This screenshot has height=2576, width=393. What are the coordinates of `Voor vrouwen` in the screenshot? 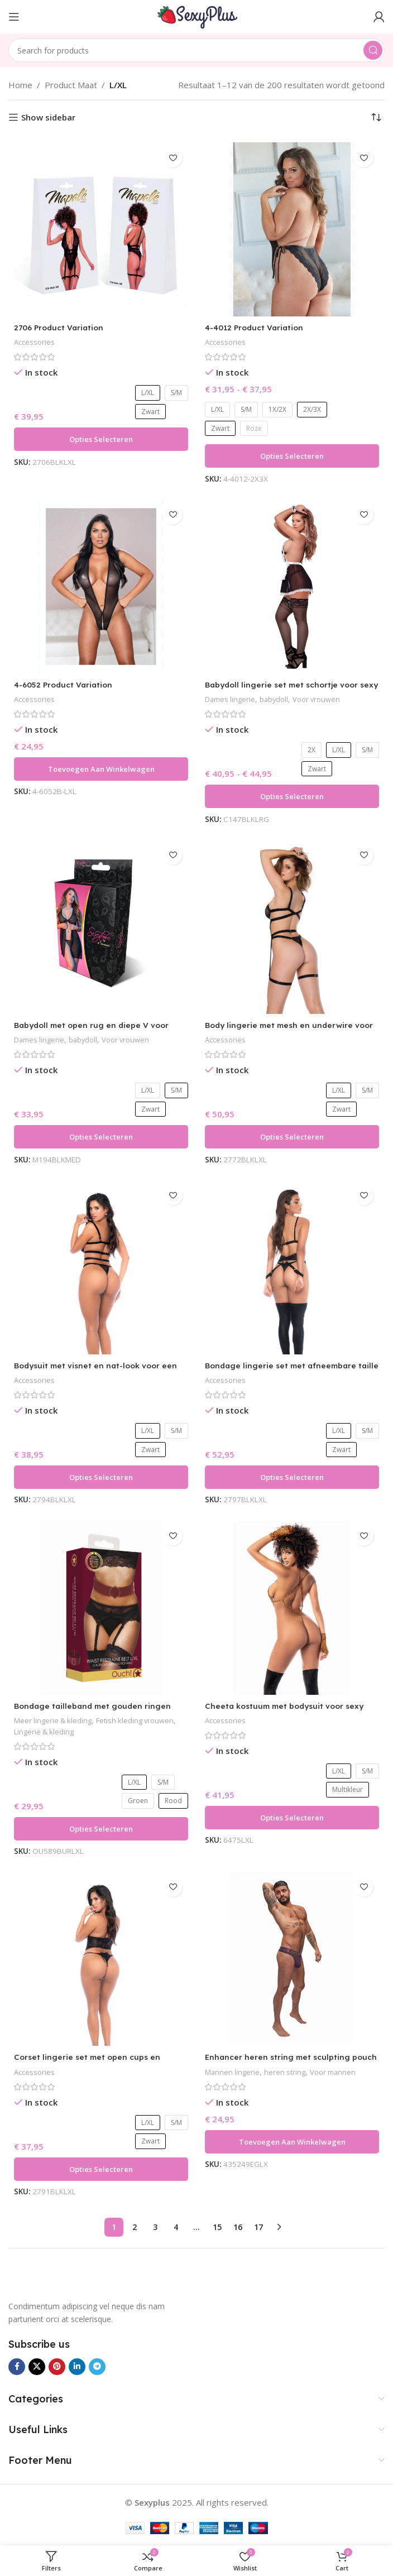 It's located at (326, 699).